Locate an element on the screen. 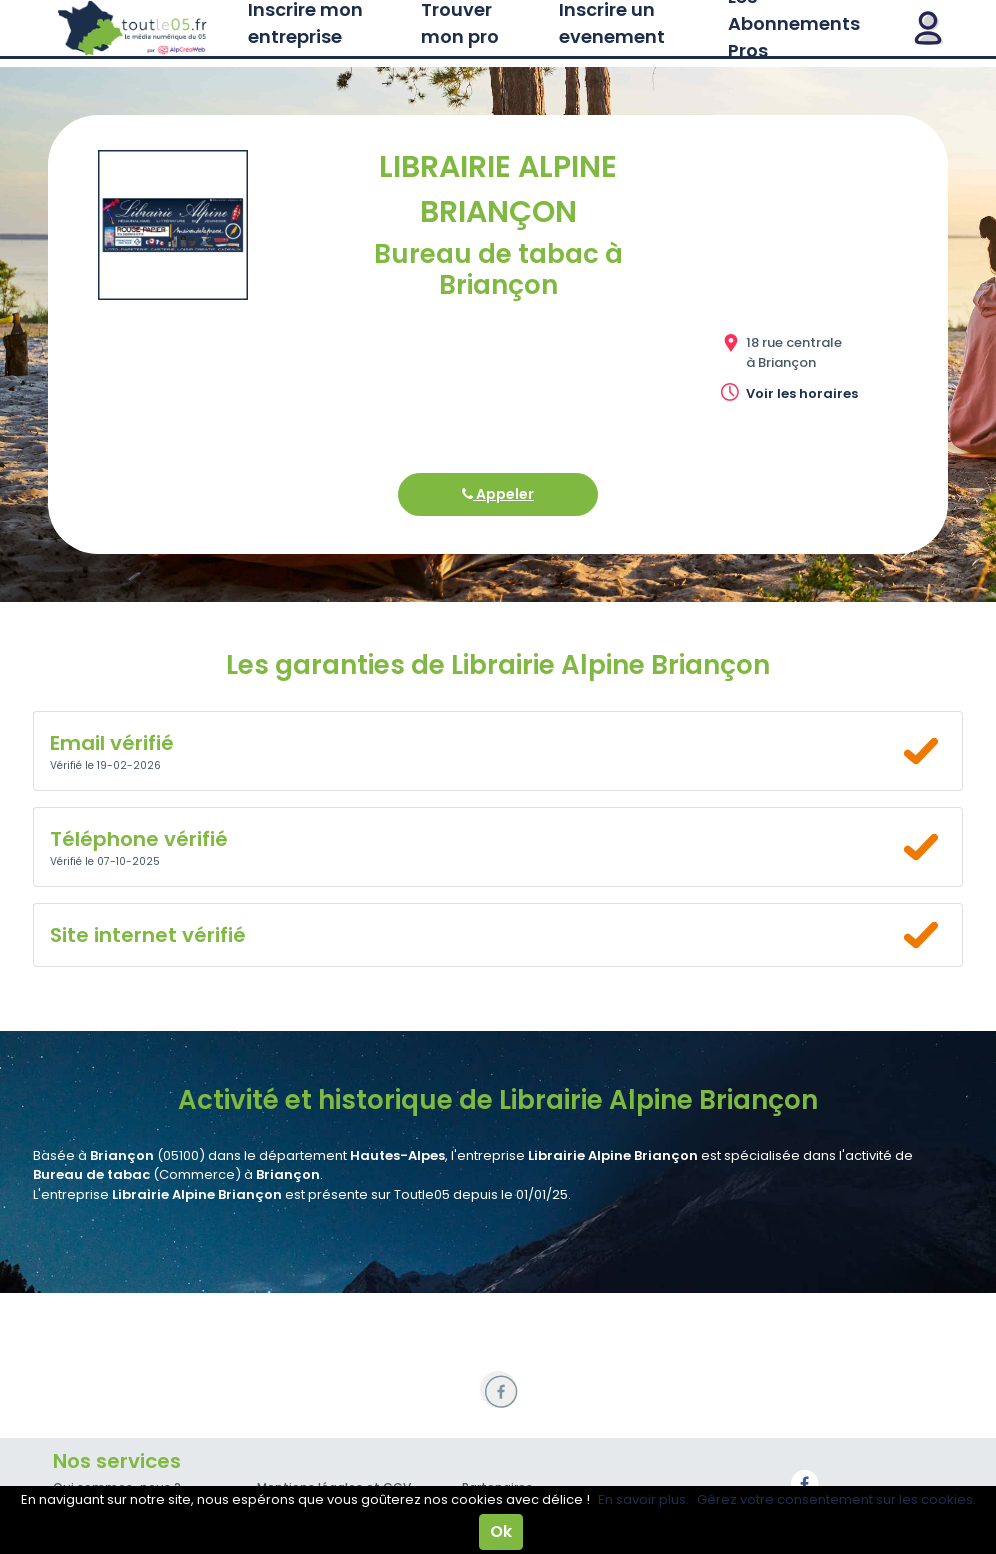  Appeler is located at coordinates (498, 494).